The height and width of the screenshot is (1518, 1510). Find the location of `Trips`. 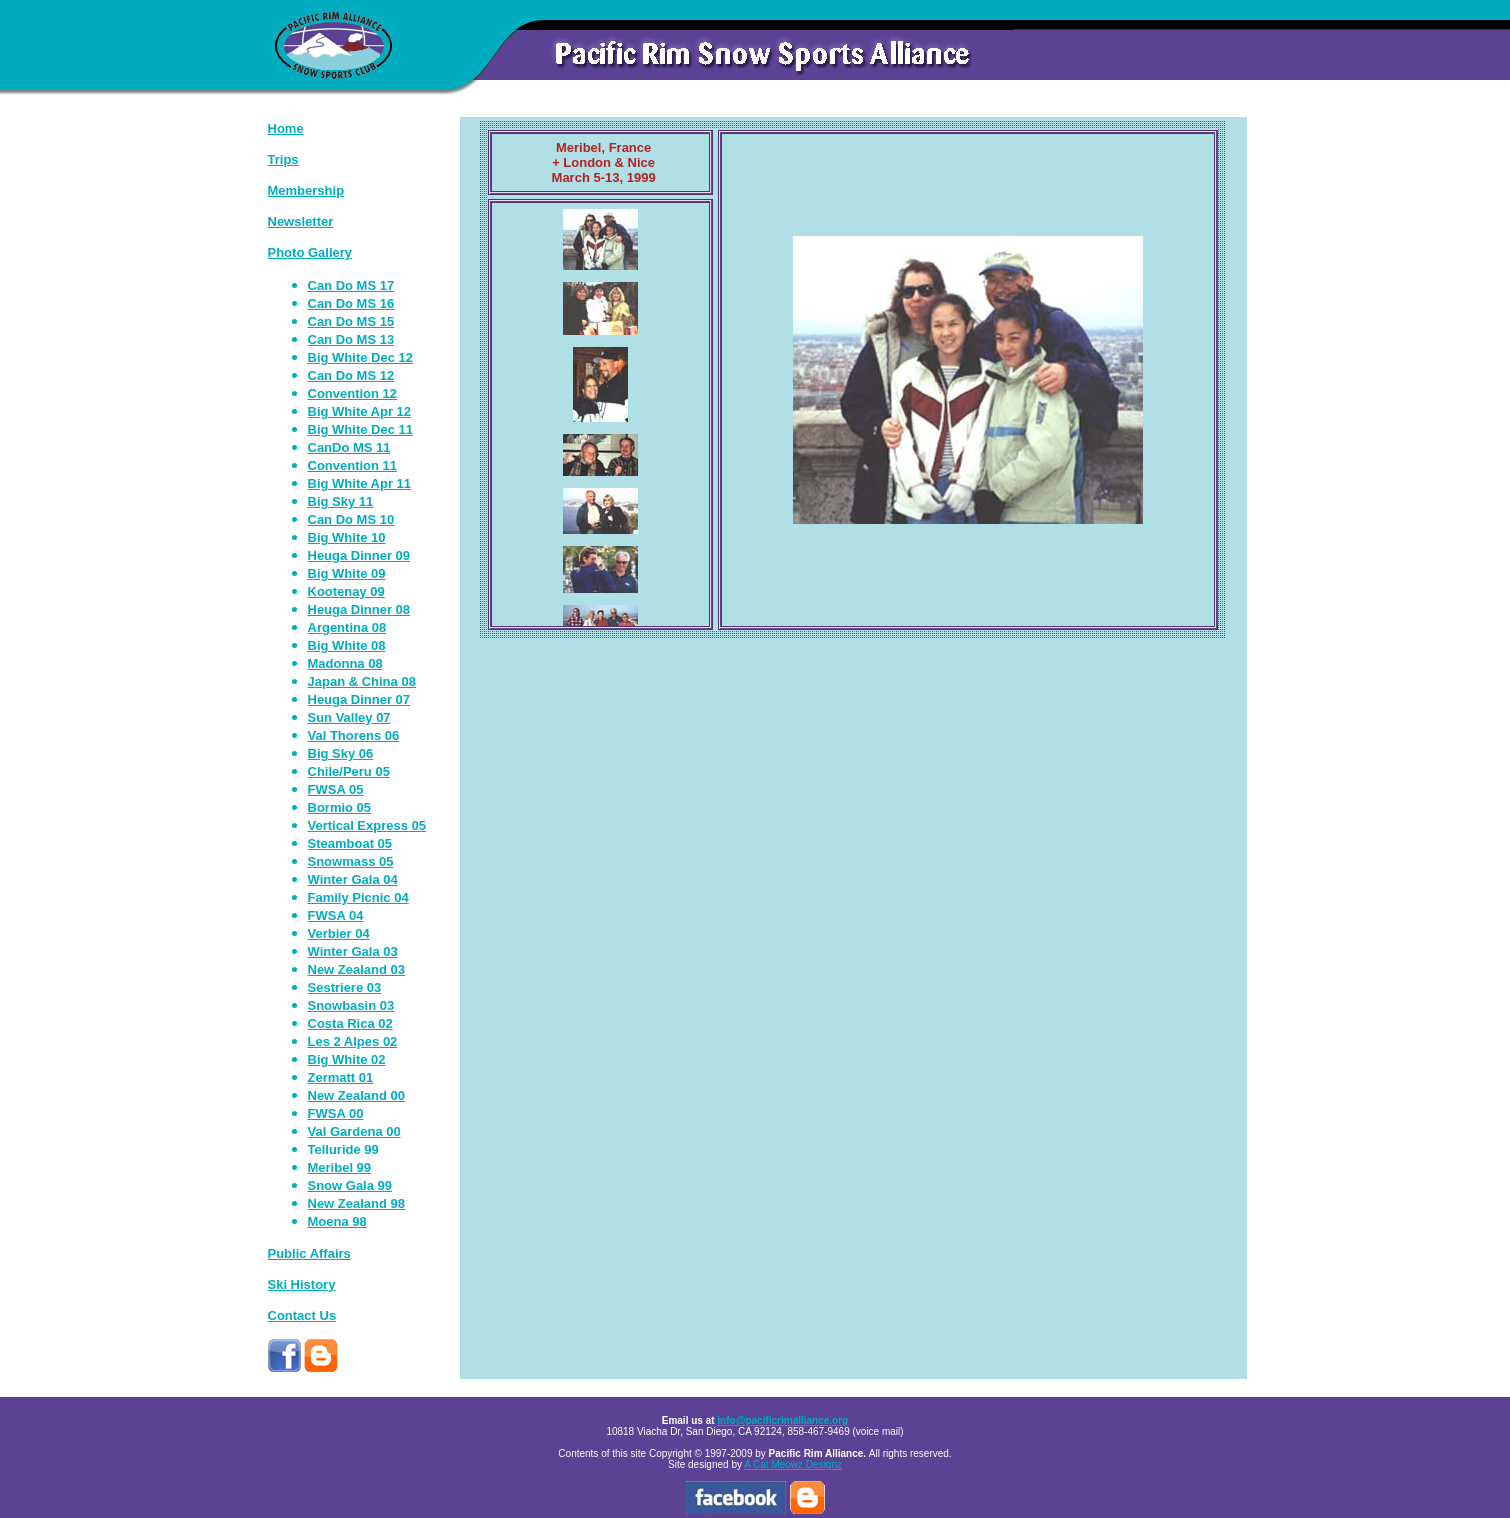

Trips is located at coordinates (283, 159).